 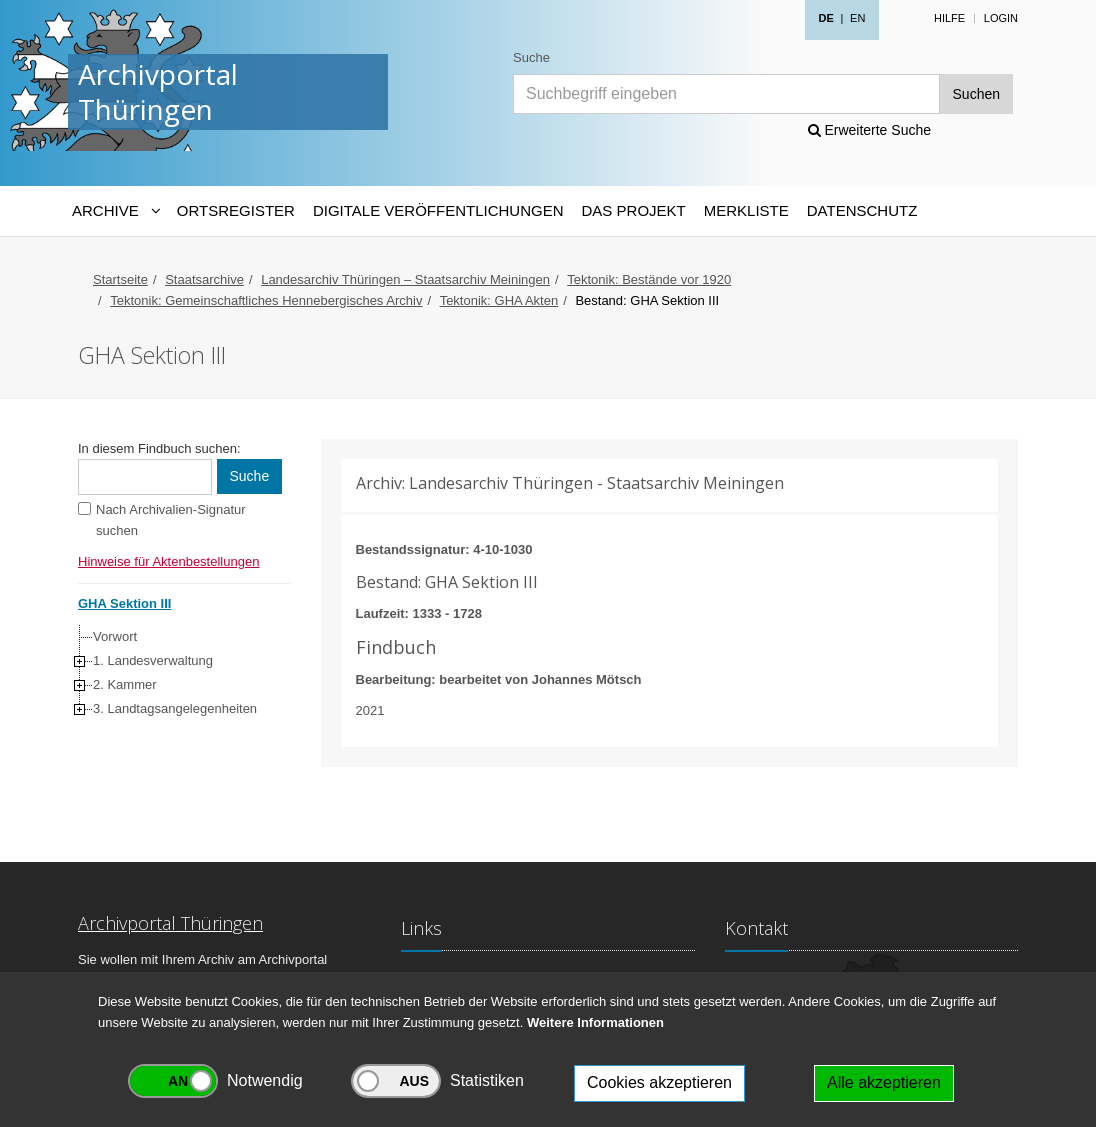 I want to click on Vorwort, so click(x=115, y=636).